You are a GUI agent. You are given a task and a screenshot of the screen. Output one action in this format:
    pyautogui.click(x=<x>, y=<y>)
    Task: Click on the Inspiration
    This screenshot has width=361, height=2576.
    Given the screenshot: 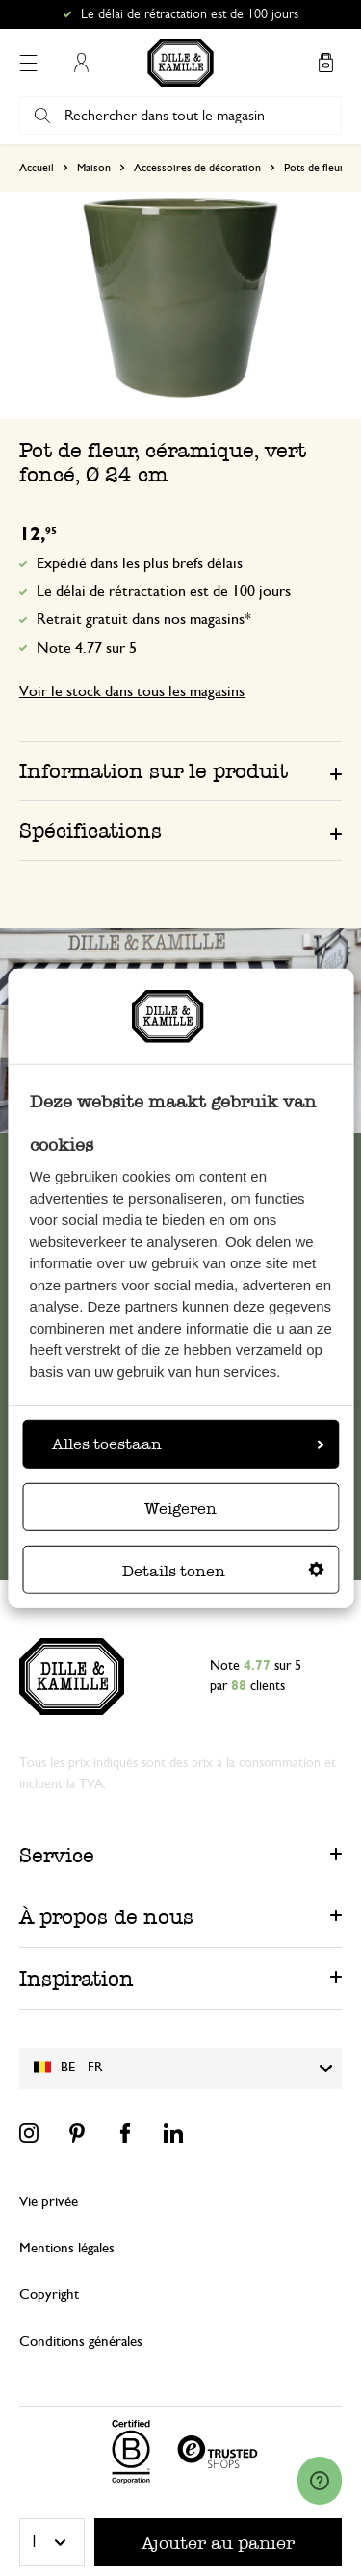 What is the action you would take?
    pyautogui.click(x=76, y=1978)
    